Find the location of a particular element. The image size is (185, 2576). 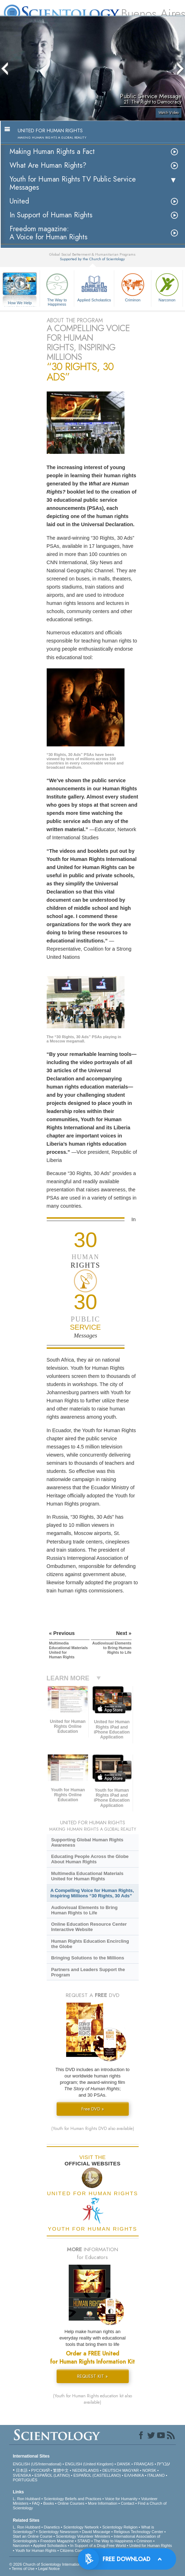

REQUEST KIT » is located at coordinates (92, 2376).